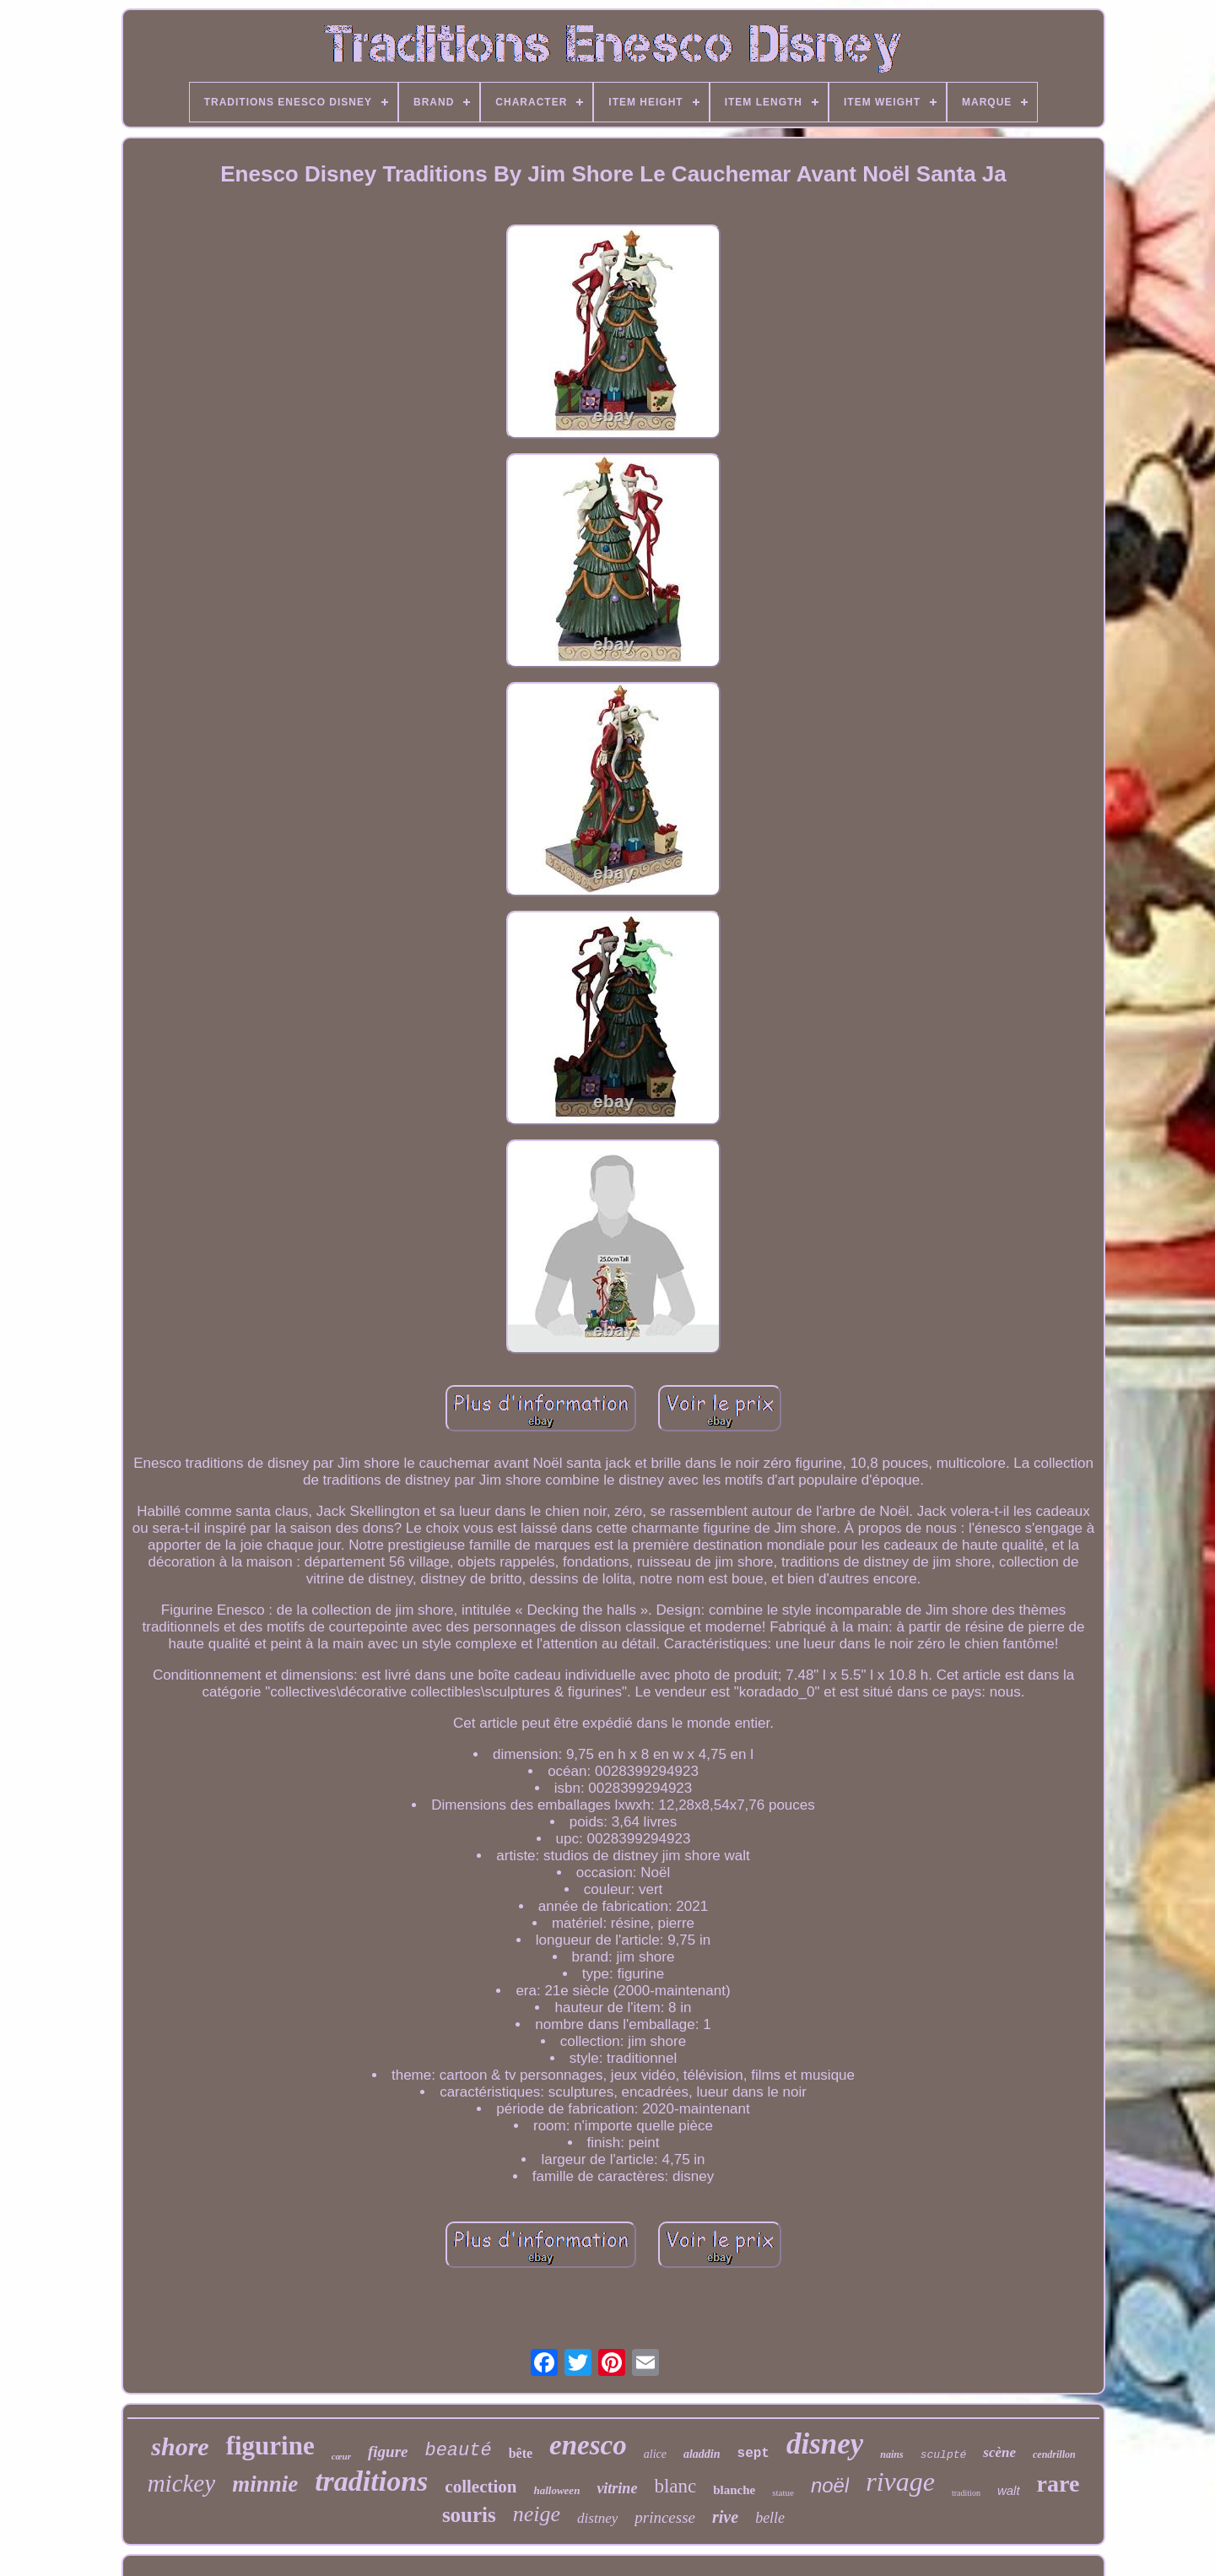 The width and height of the screenshot is (1215, 2576). Describe the element at coordinates (900, 2481) in the screenshot. I see `rivage` at that location.